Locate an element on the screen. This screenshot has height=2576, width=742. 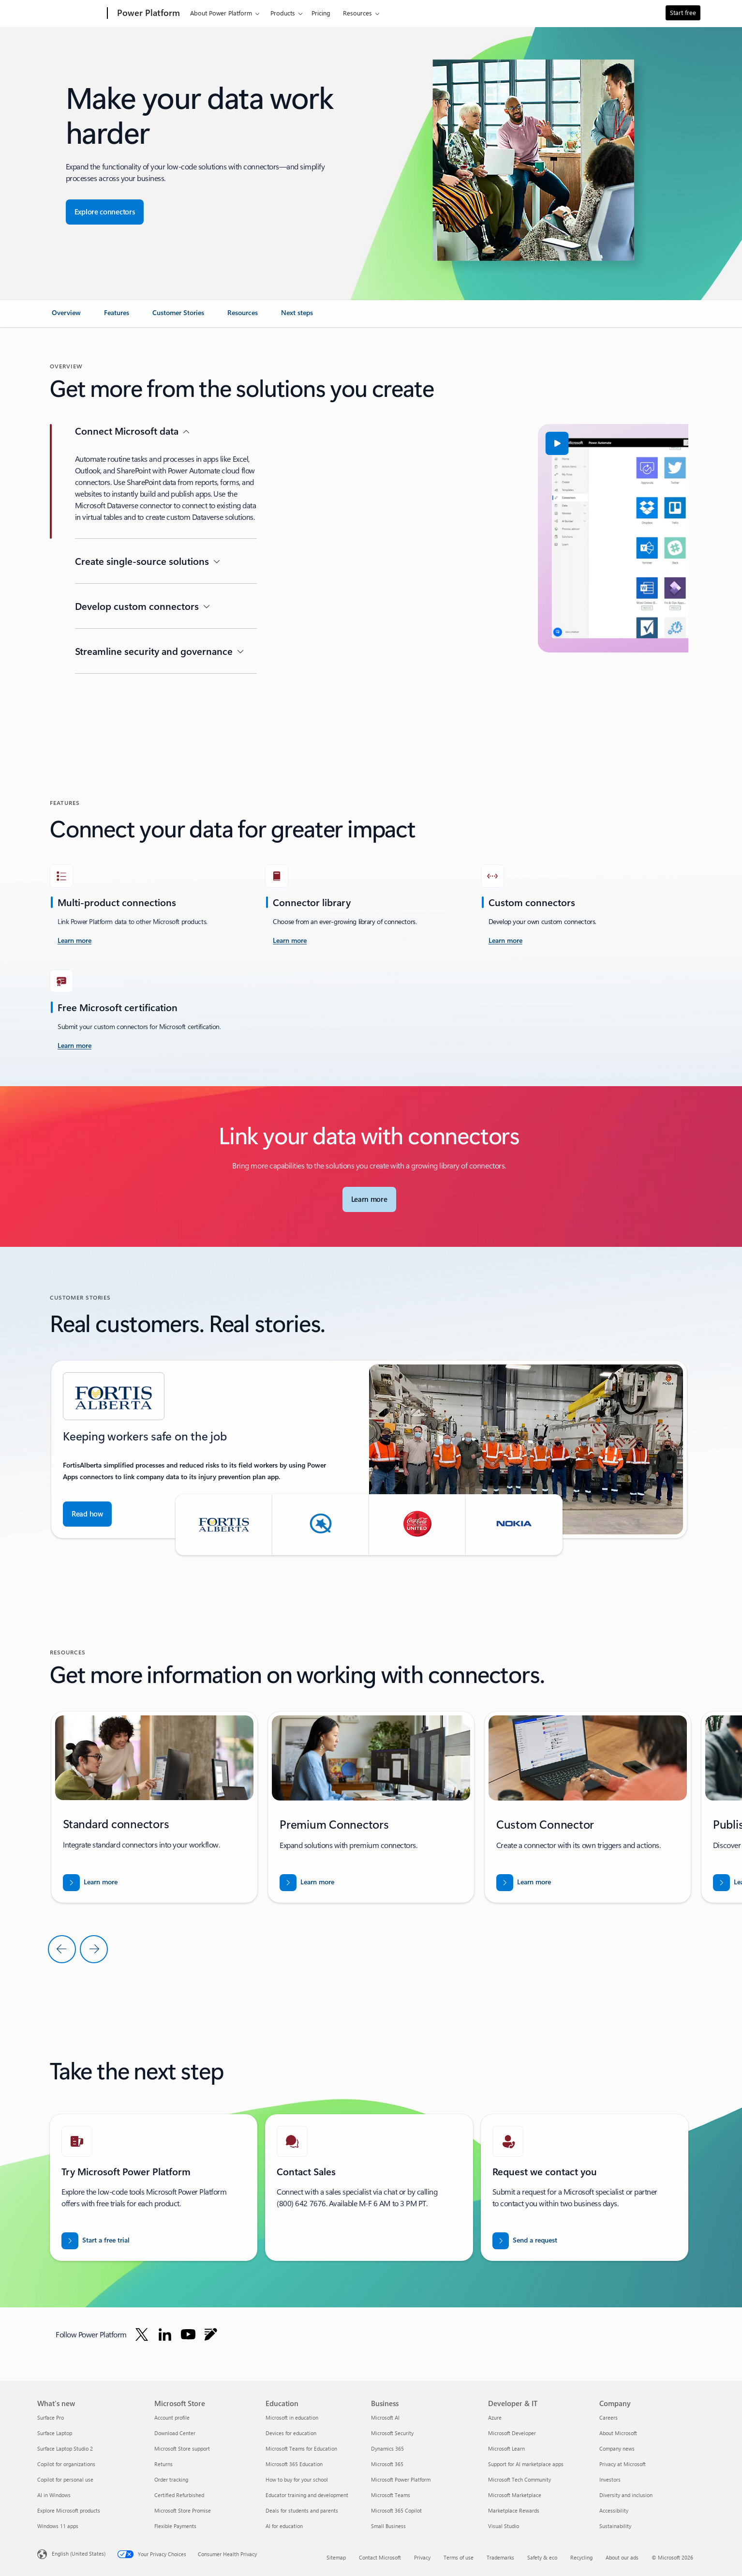
AI for education [AI for education Education] is located at coordinates (284, 2526).